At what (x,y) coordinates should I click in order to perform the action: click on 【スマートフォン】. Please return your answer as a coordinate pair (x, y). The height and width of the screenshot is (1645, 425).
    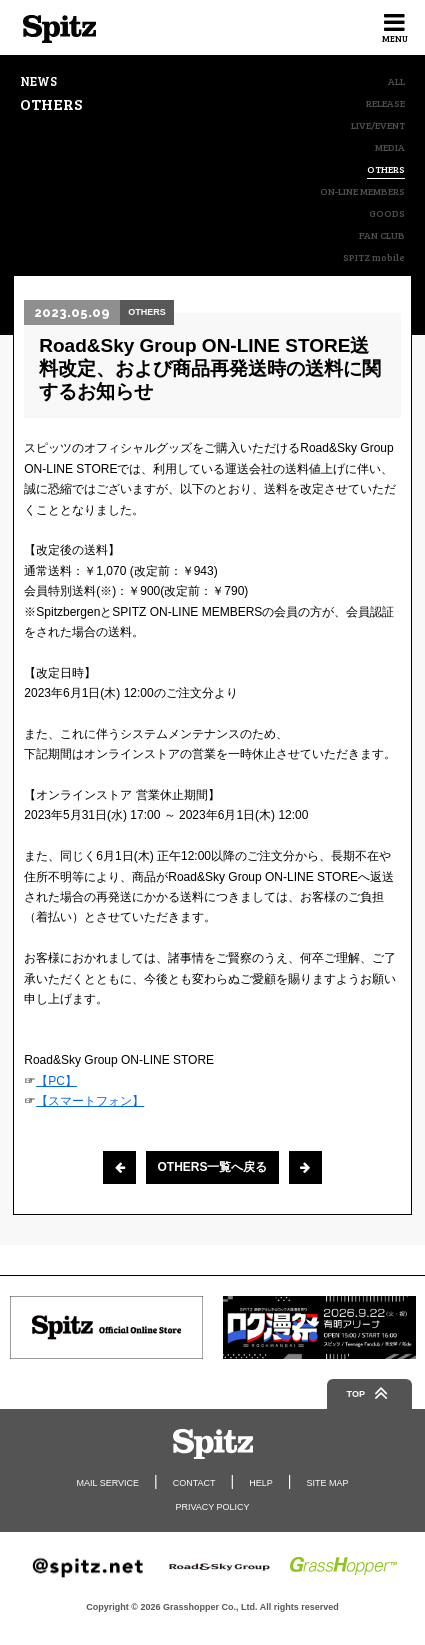
    Looking at the image, I should click on (90, 1101).